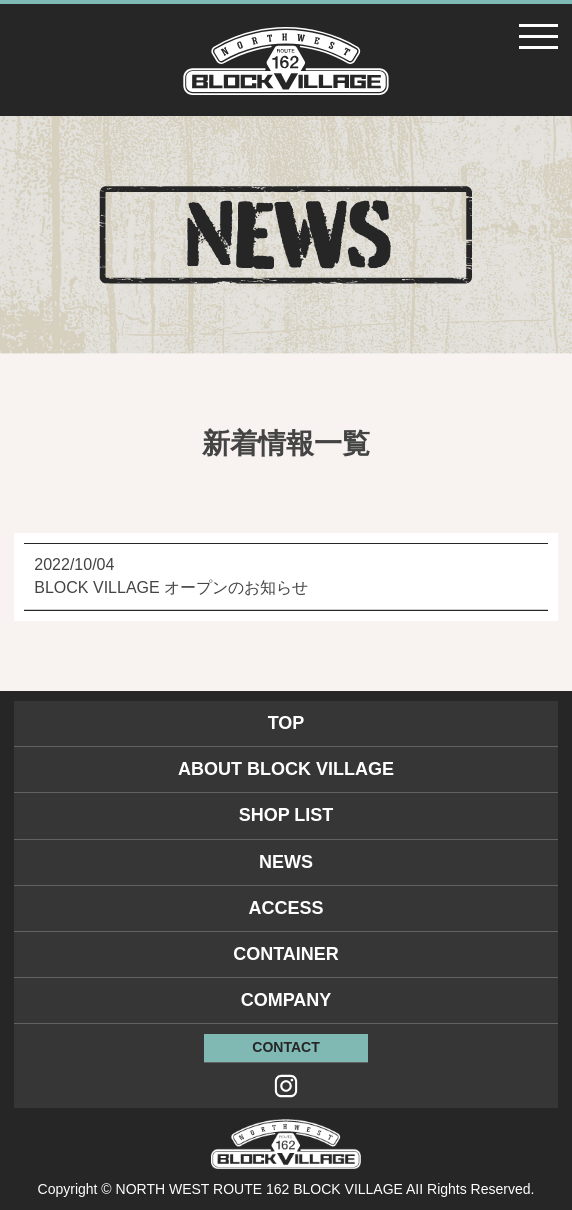 The image size is (572, 1210). Describe the element at coordinates (286, 723) in the screenshot. I see `TOP` at that location.